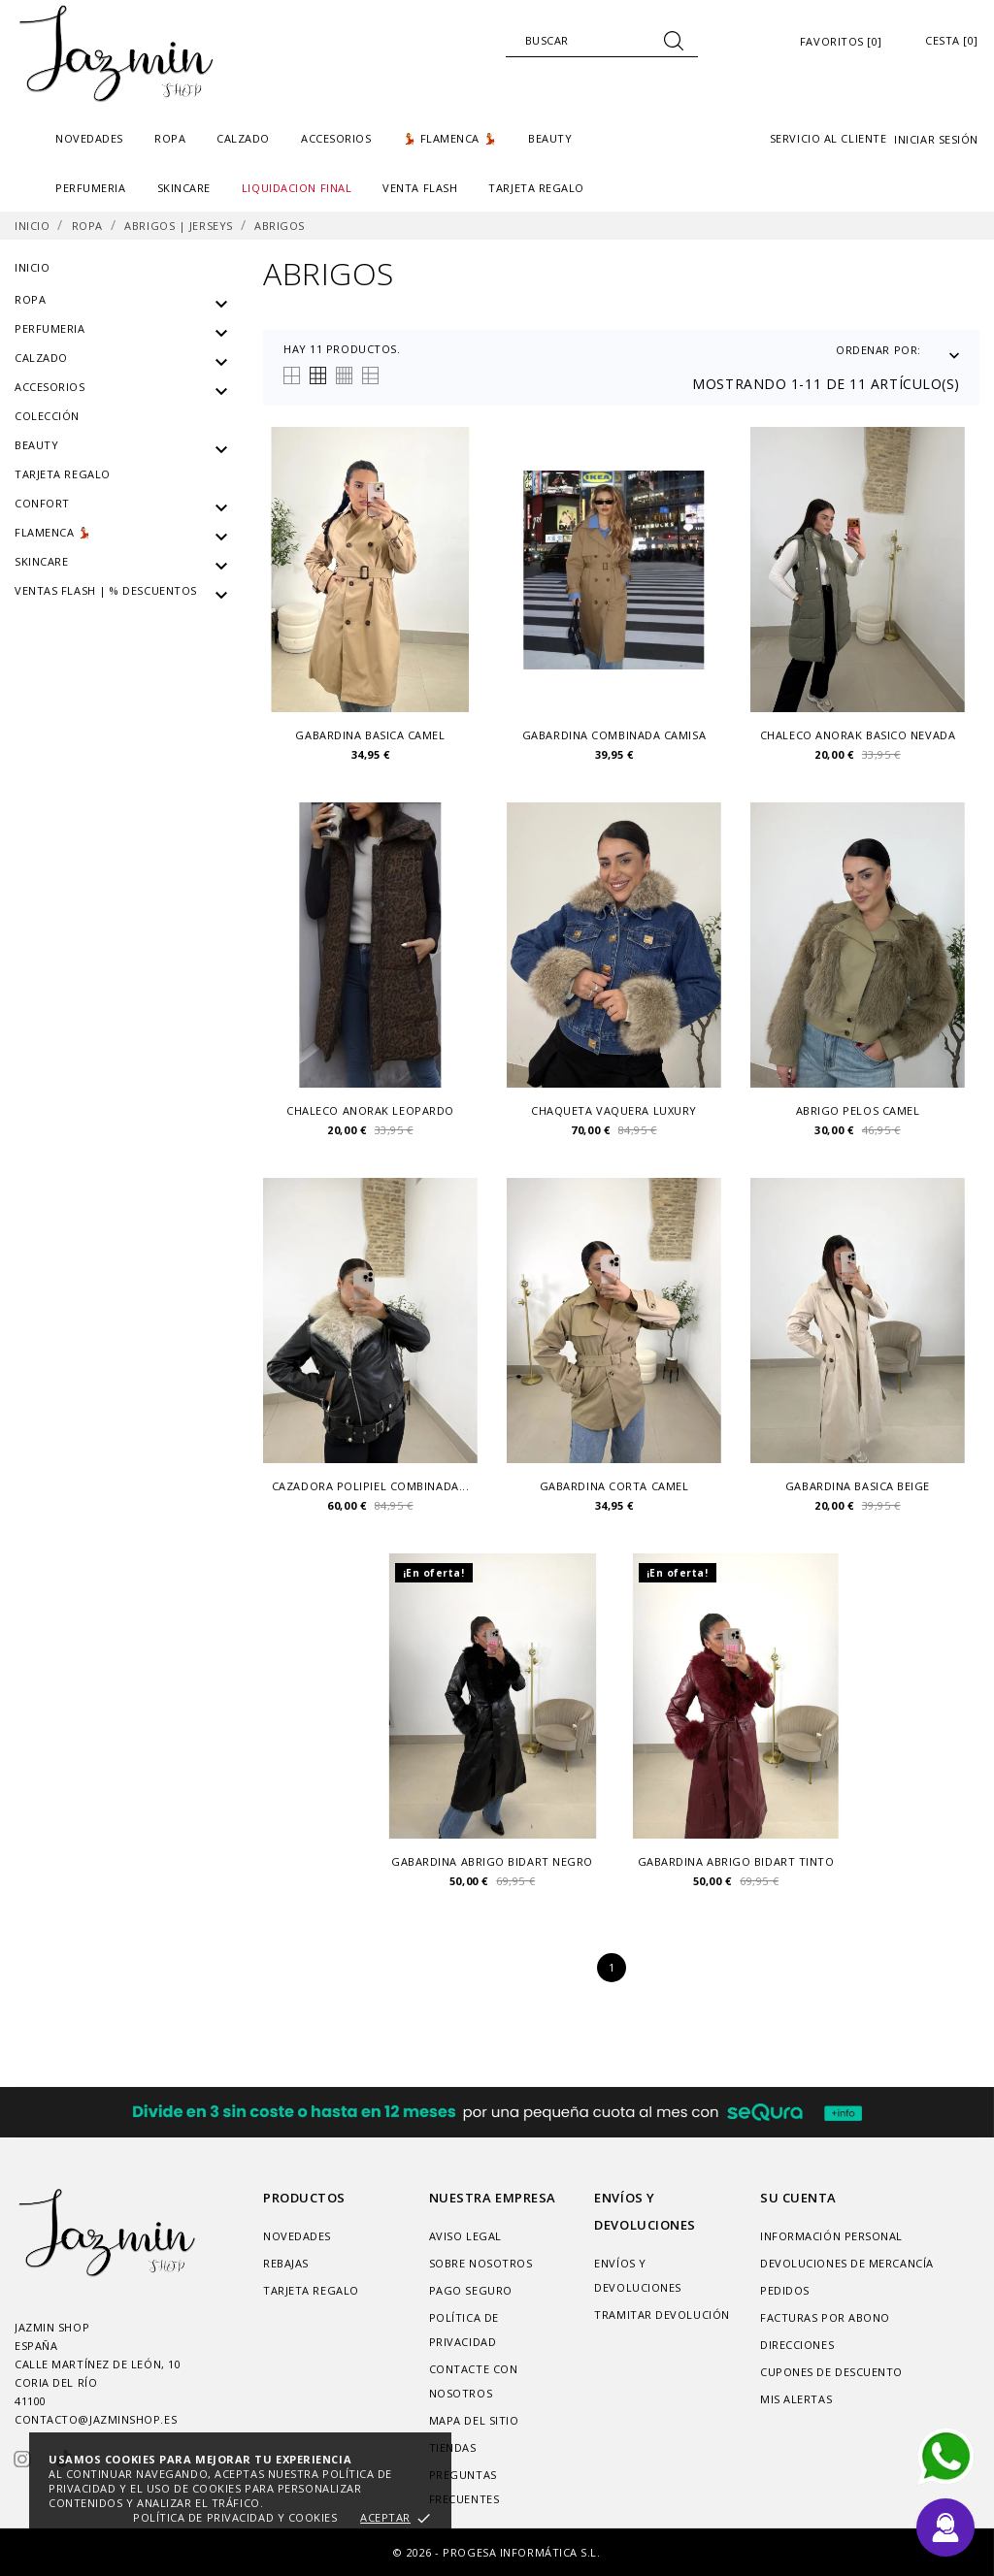 The image size is (994, 2576). I want to click on Pago seguro, so click(471, 2290).